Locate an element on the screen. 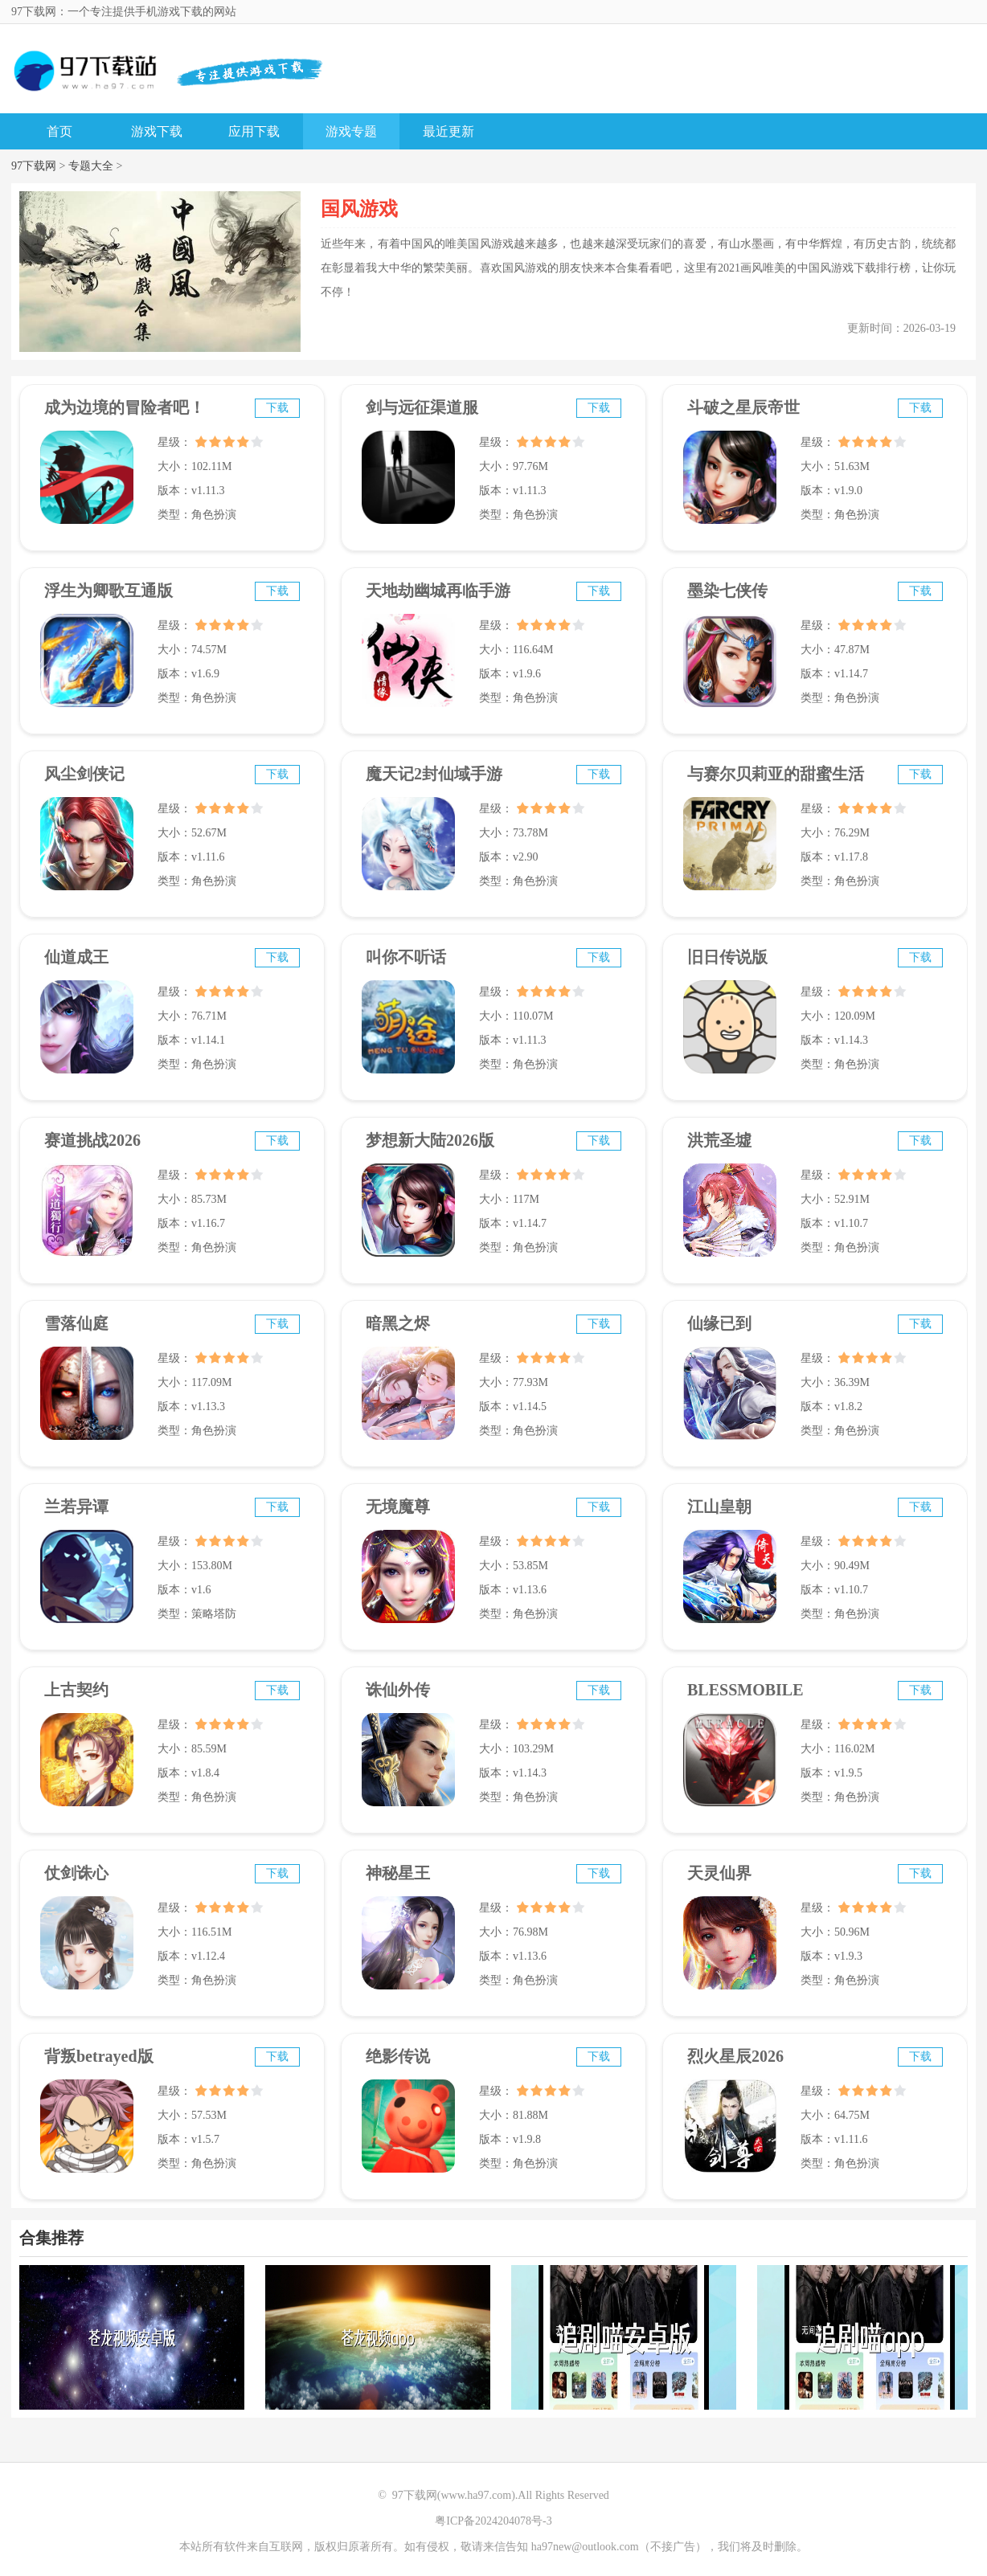  剑与远征渠道服 is located at coordinates (422, 407).